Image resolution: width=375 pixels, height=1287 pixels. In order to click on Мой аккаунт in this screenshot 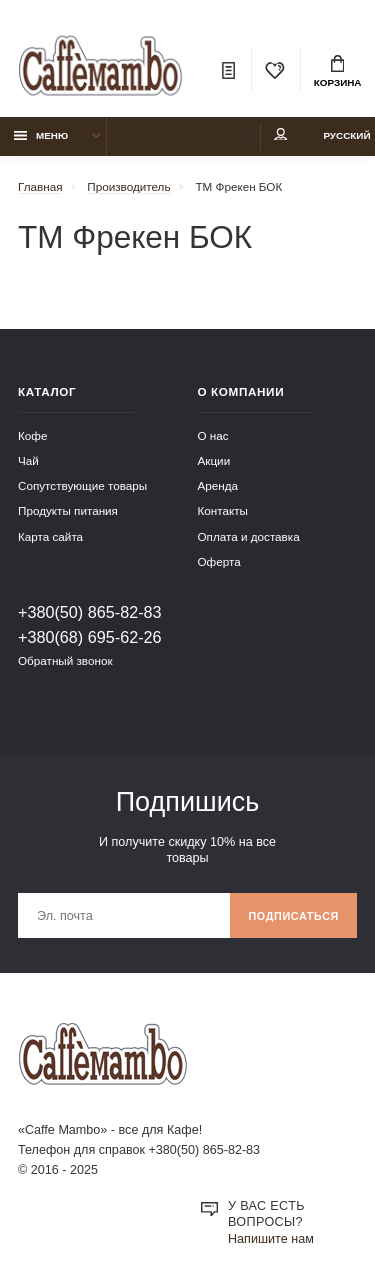, I will do `click(281, 134)`.